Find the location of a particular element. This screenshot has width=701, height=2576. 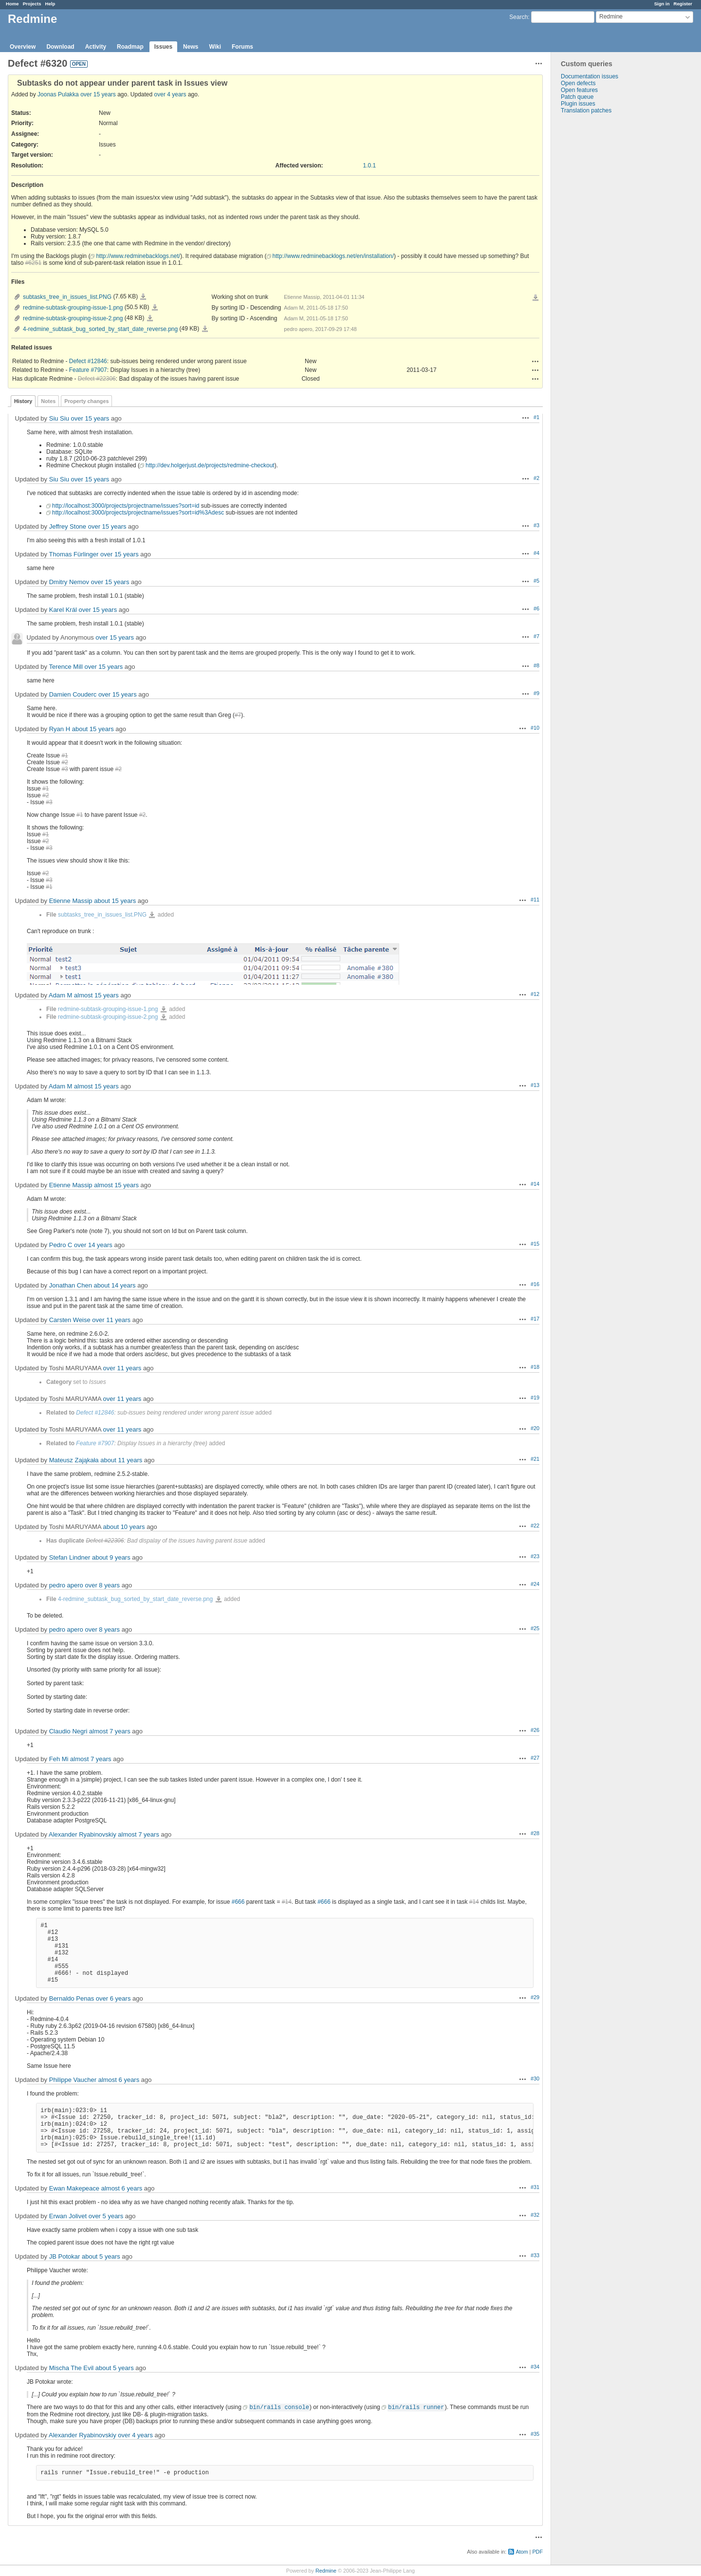

#31 is located at coordinates (535, 2187).